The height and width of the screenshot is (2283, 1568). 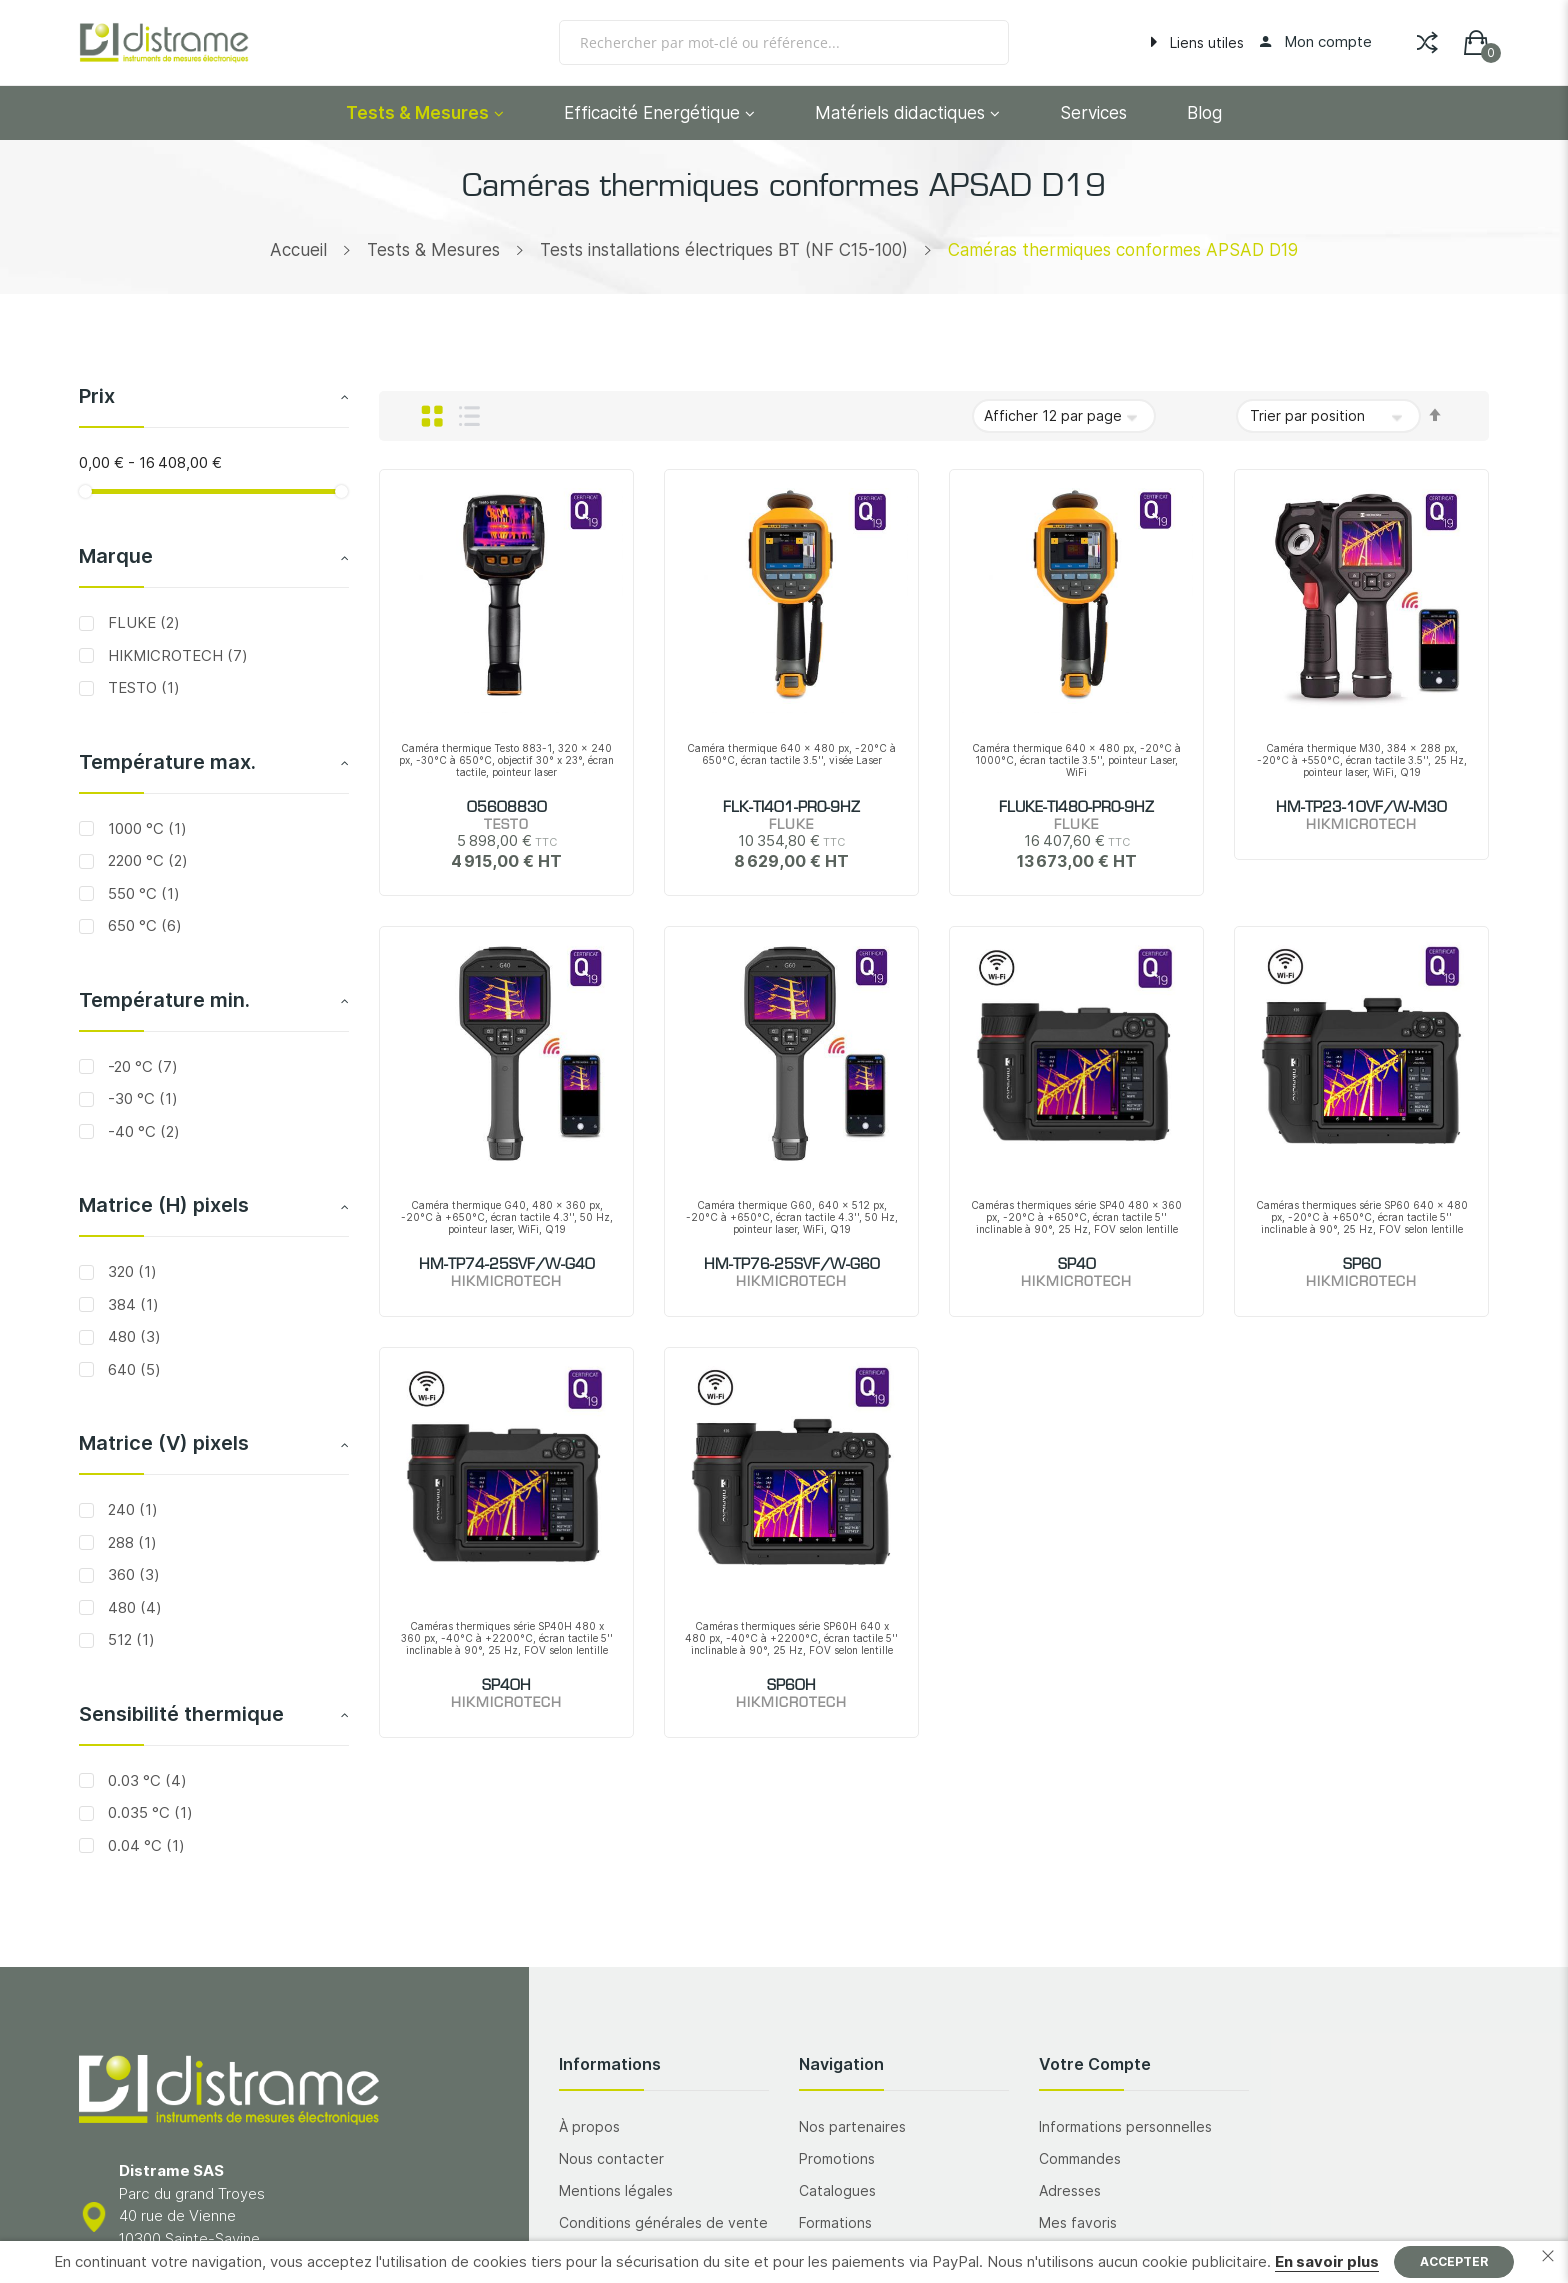 I want to click on 1000 °C, so click(x=145, y=828).